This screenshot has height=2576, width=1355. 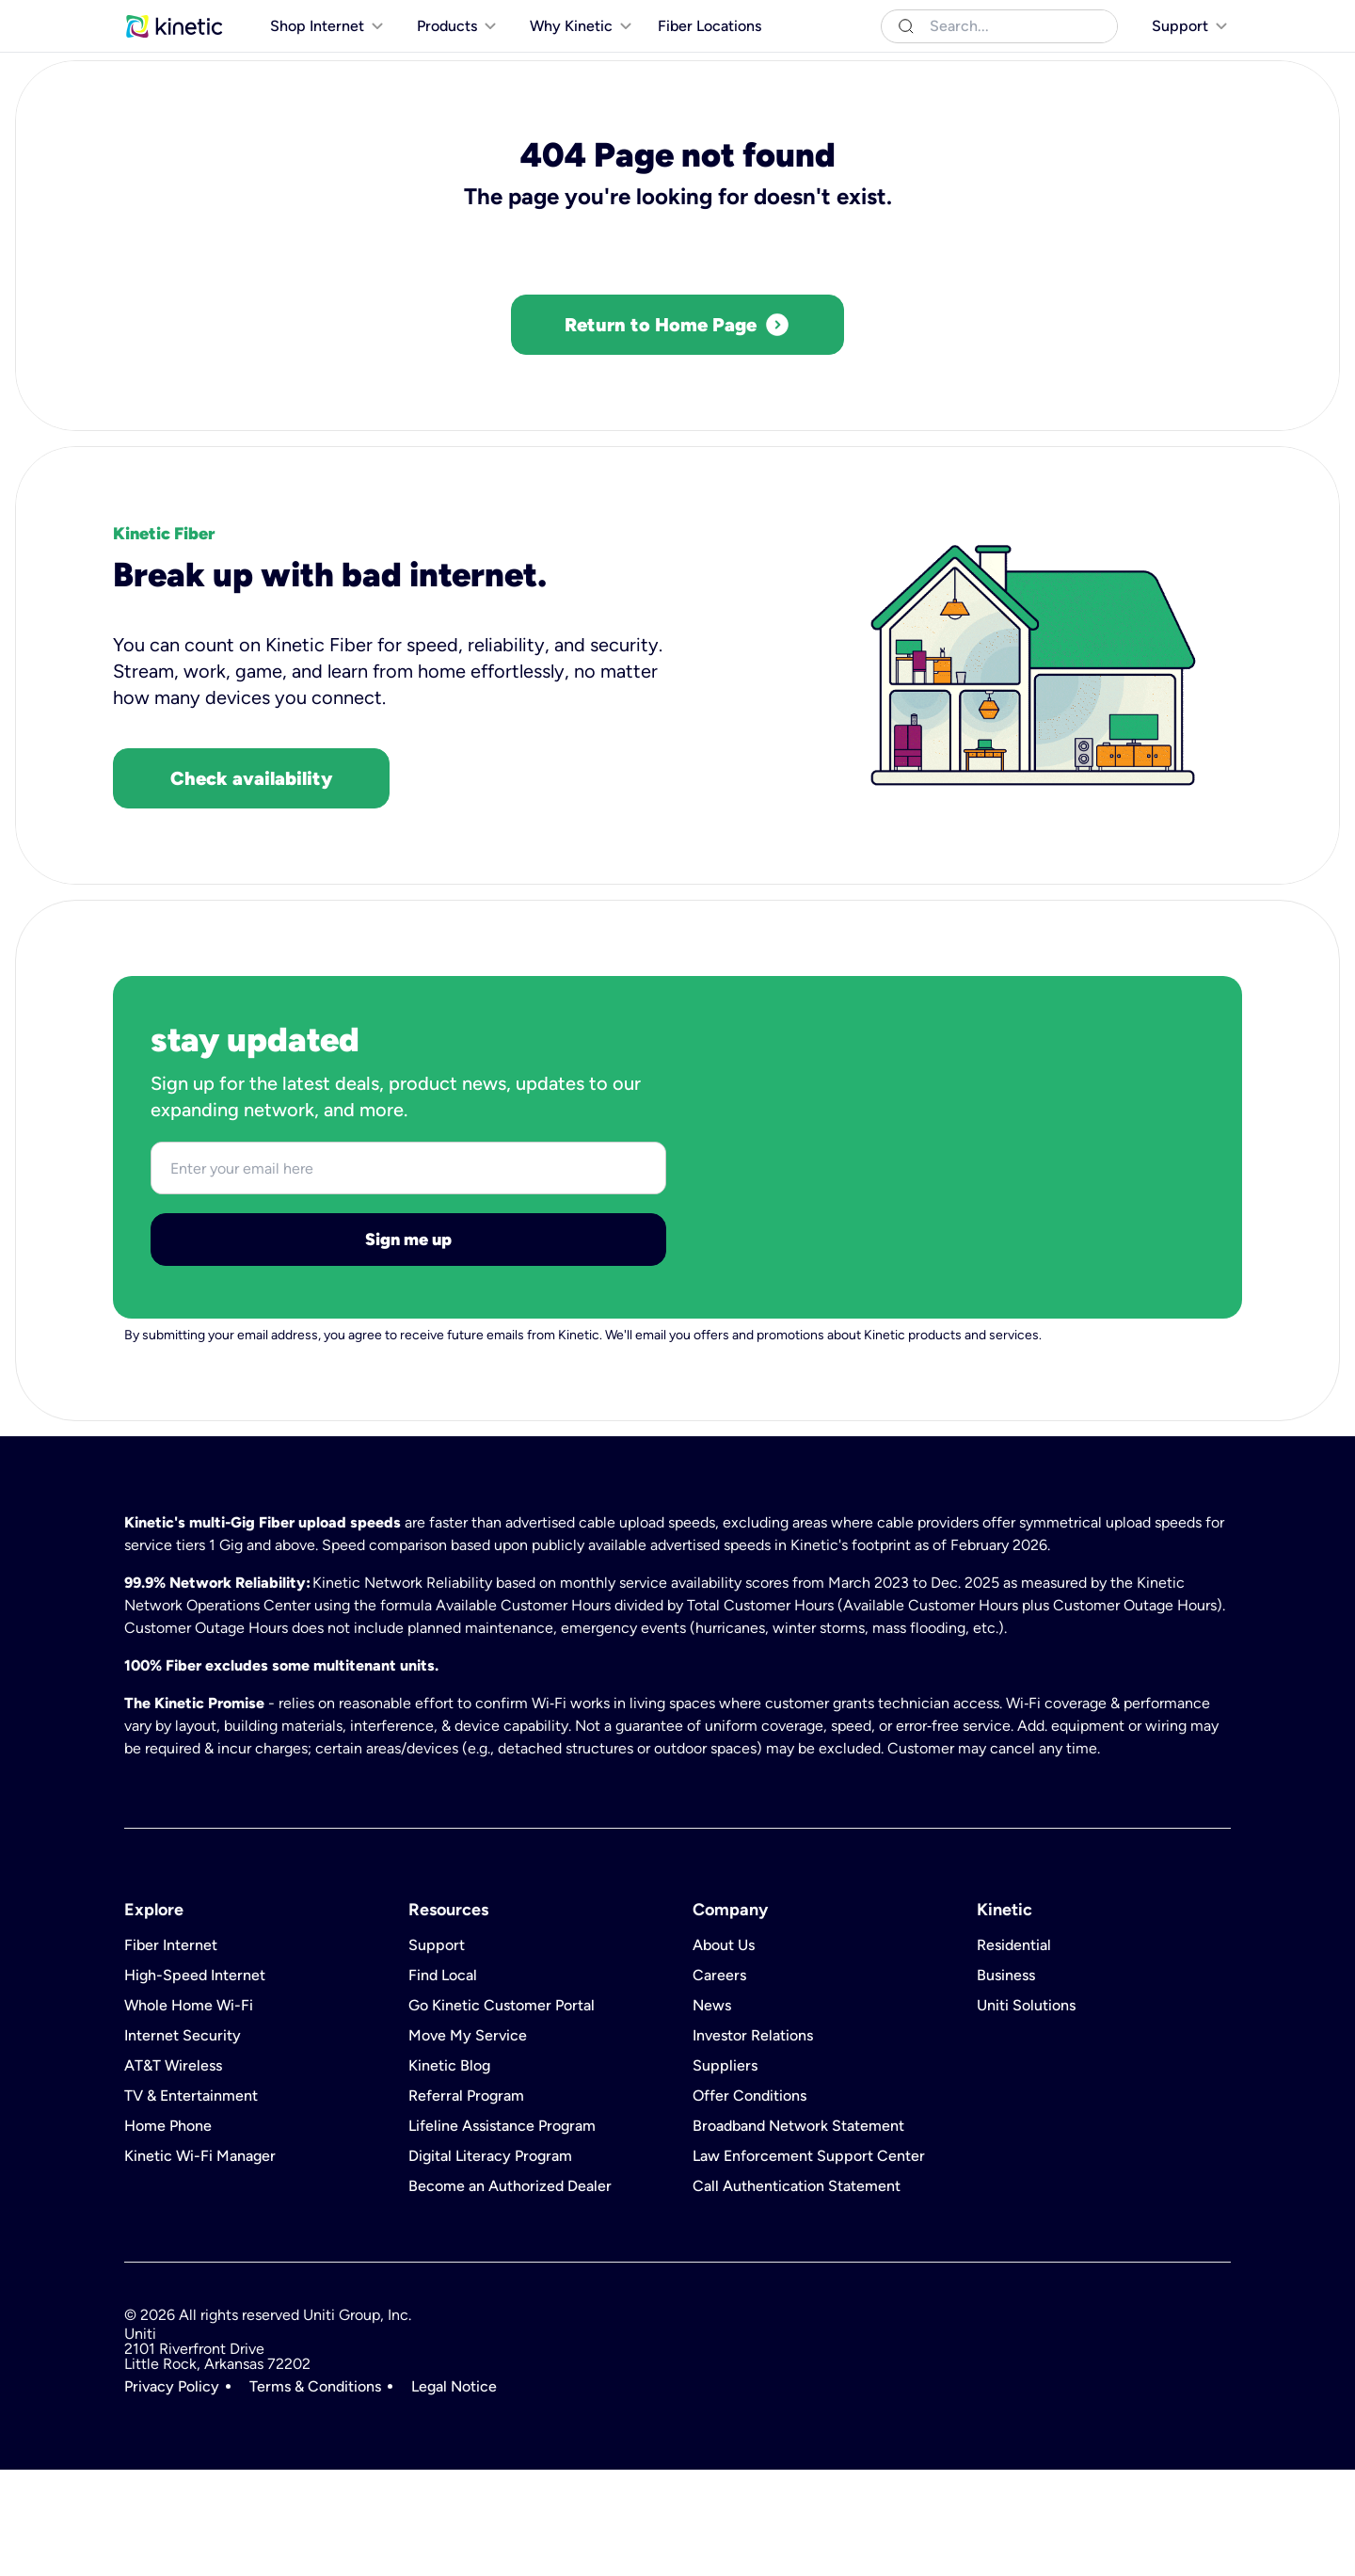 I want to click on Fiber Internet, so click(x=170, y=2051).